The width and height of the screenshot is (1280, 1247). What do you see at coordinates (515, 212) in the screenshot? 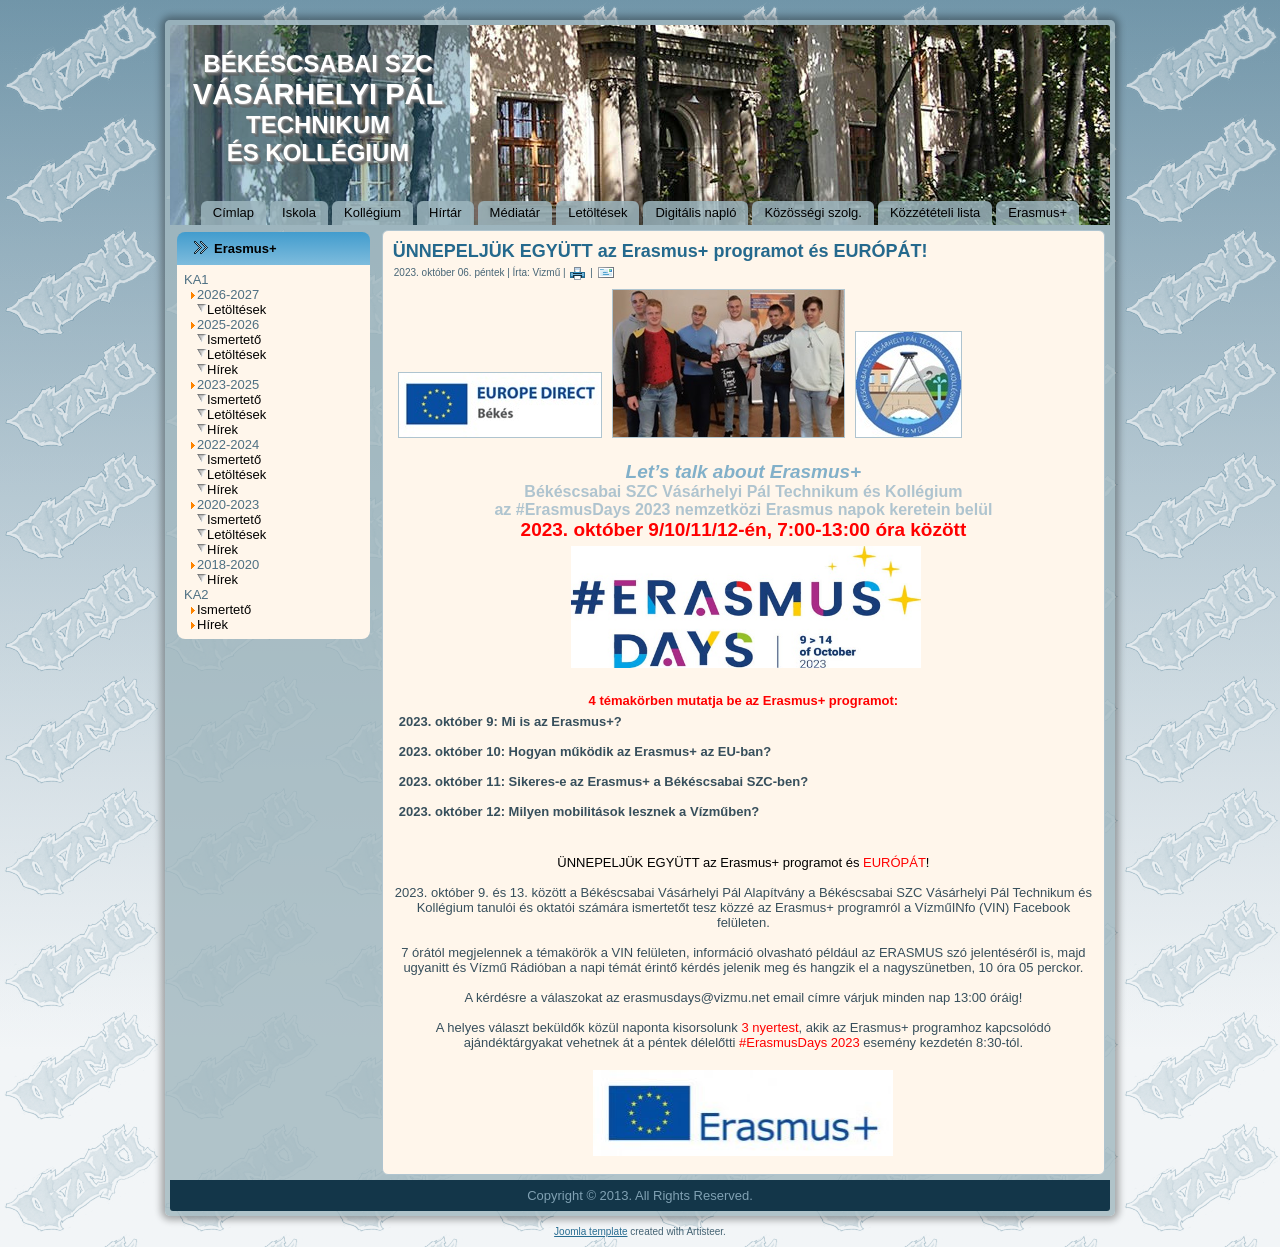
I see `Médiatár` at bounding box center [515, 212].